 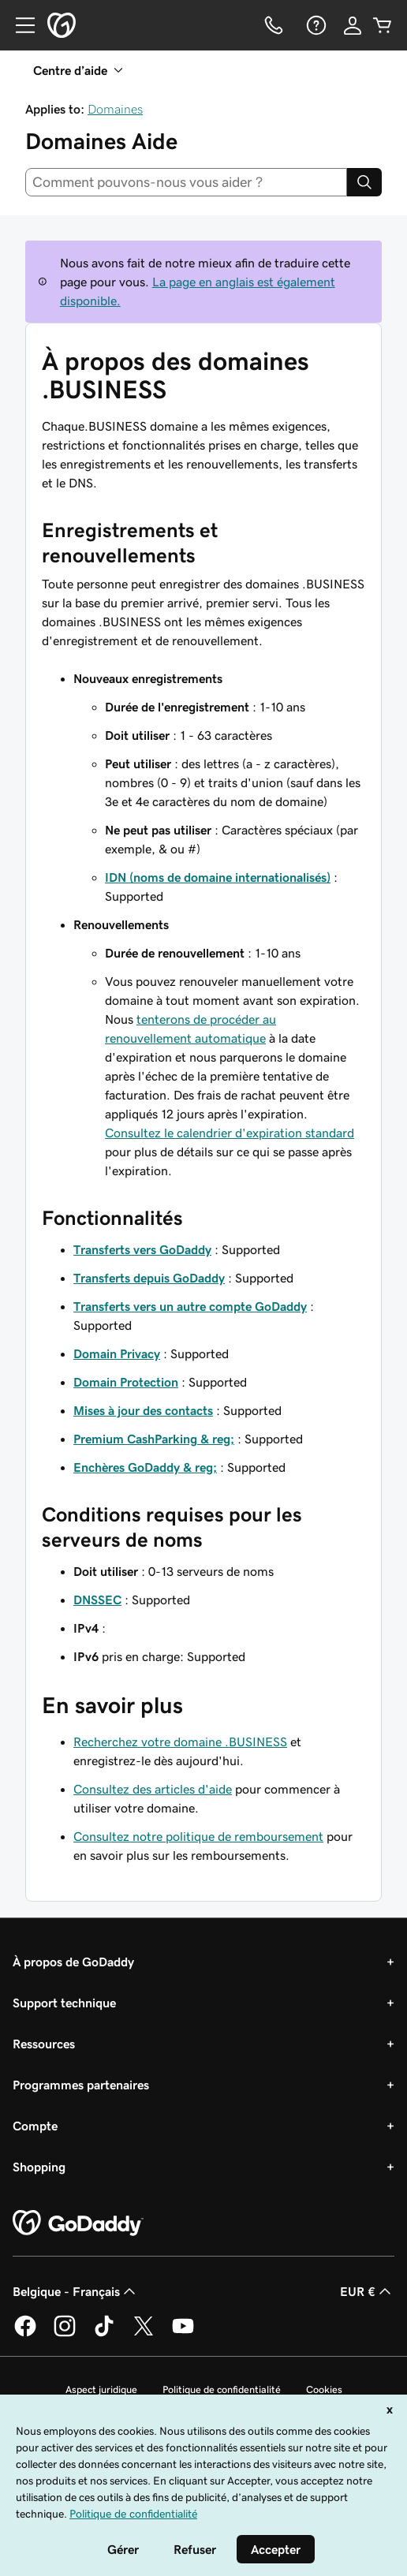 I want to click on Recherchez votre domaine .BUSINESS, so click(x=180, y=1741).